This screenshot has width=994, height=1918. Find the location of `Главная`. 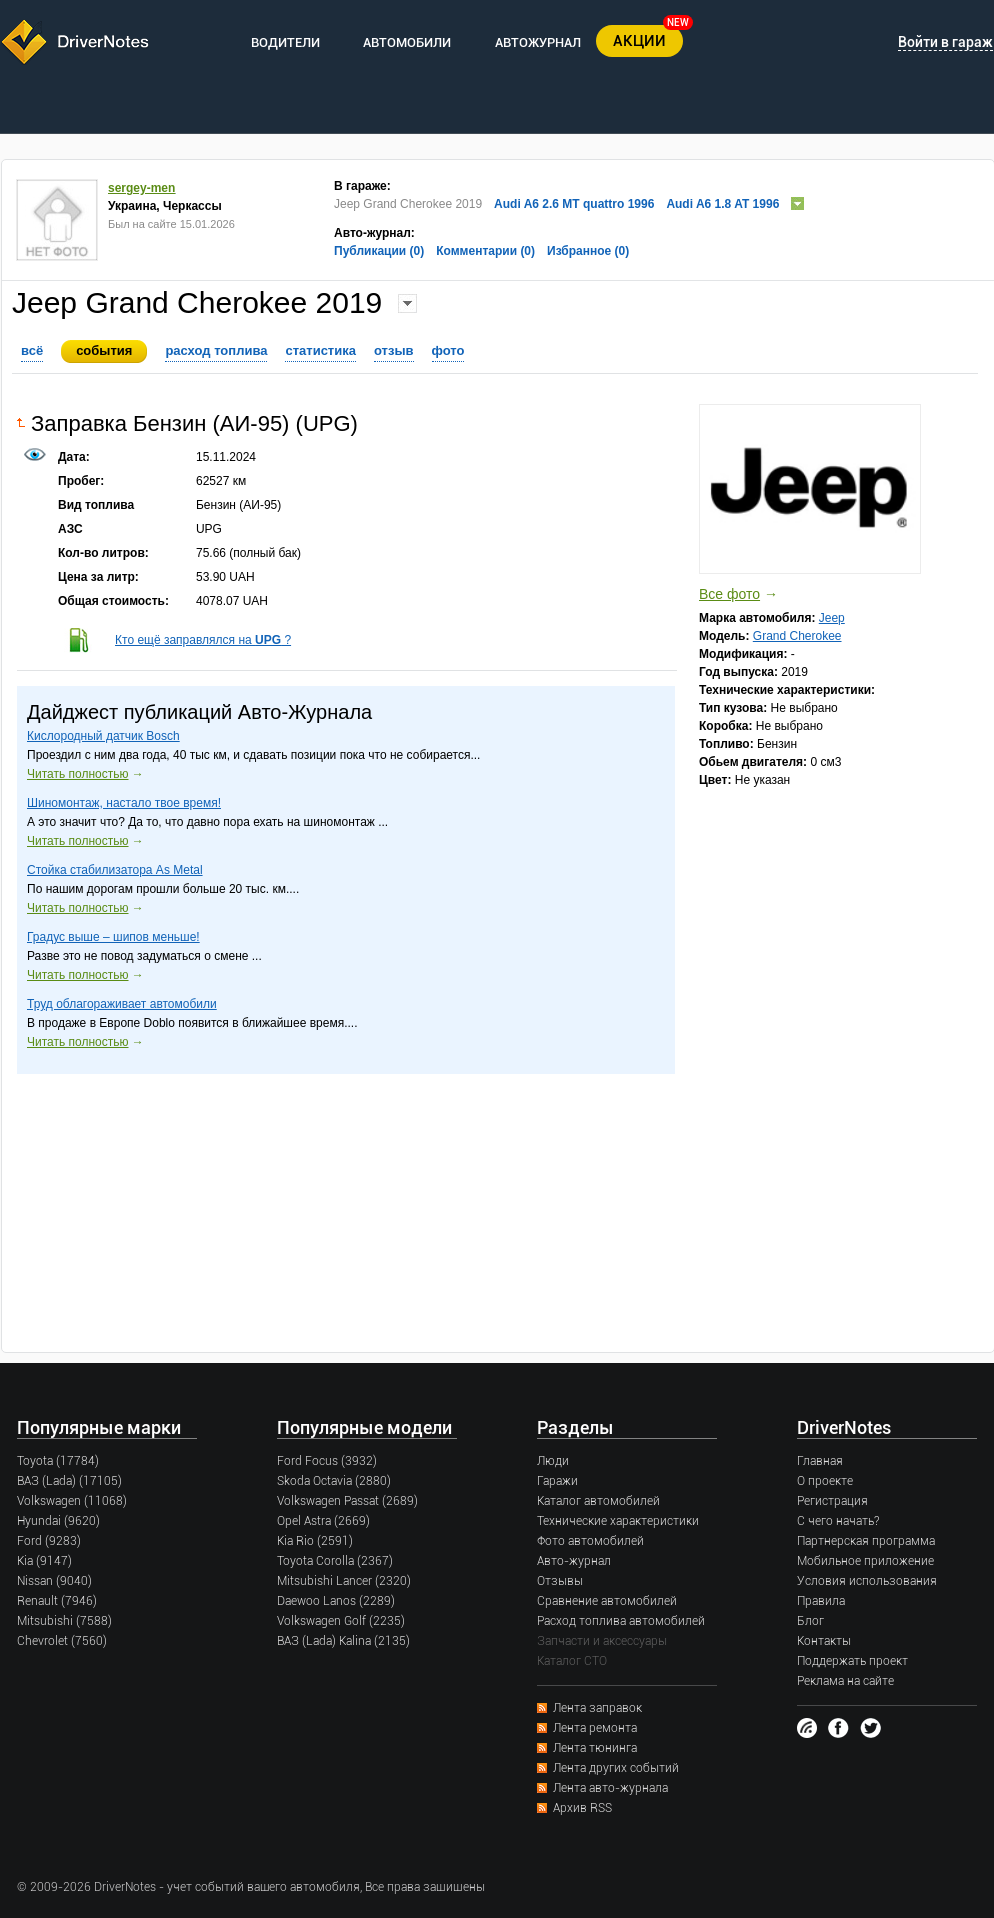

Главная is located at coordinates (820, 1461).